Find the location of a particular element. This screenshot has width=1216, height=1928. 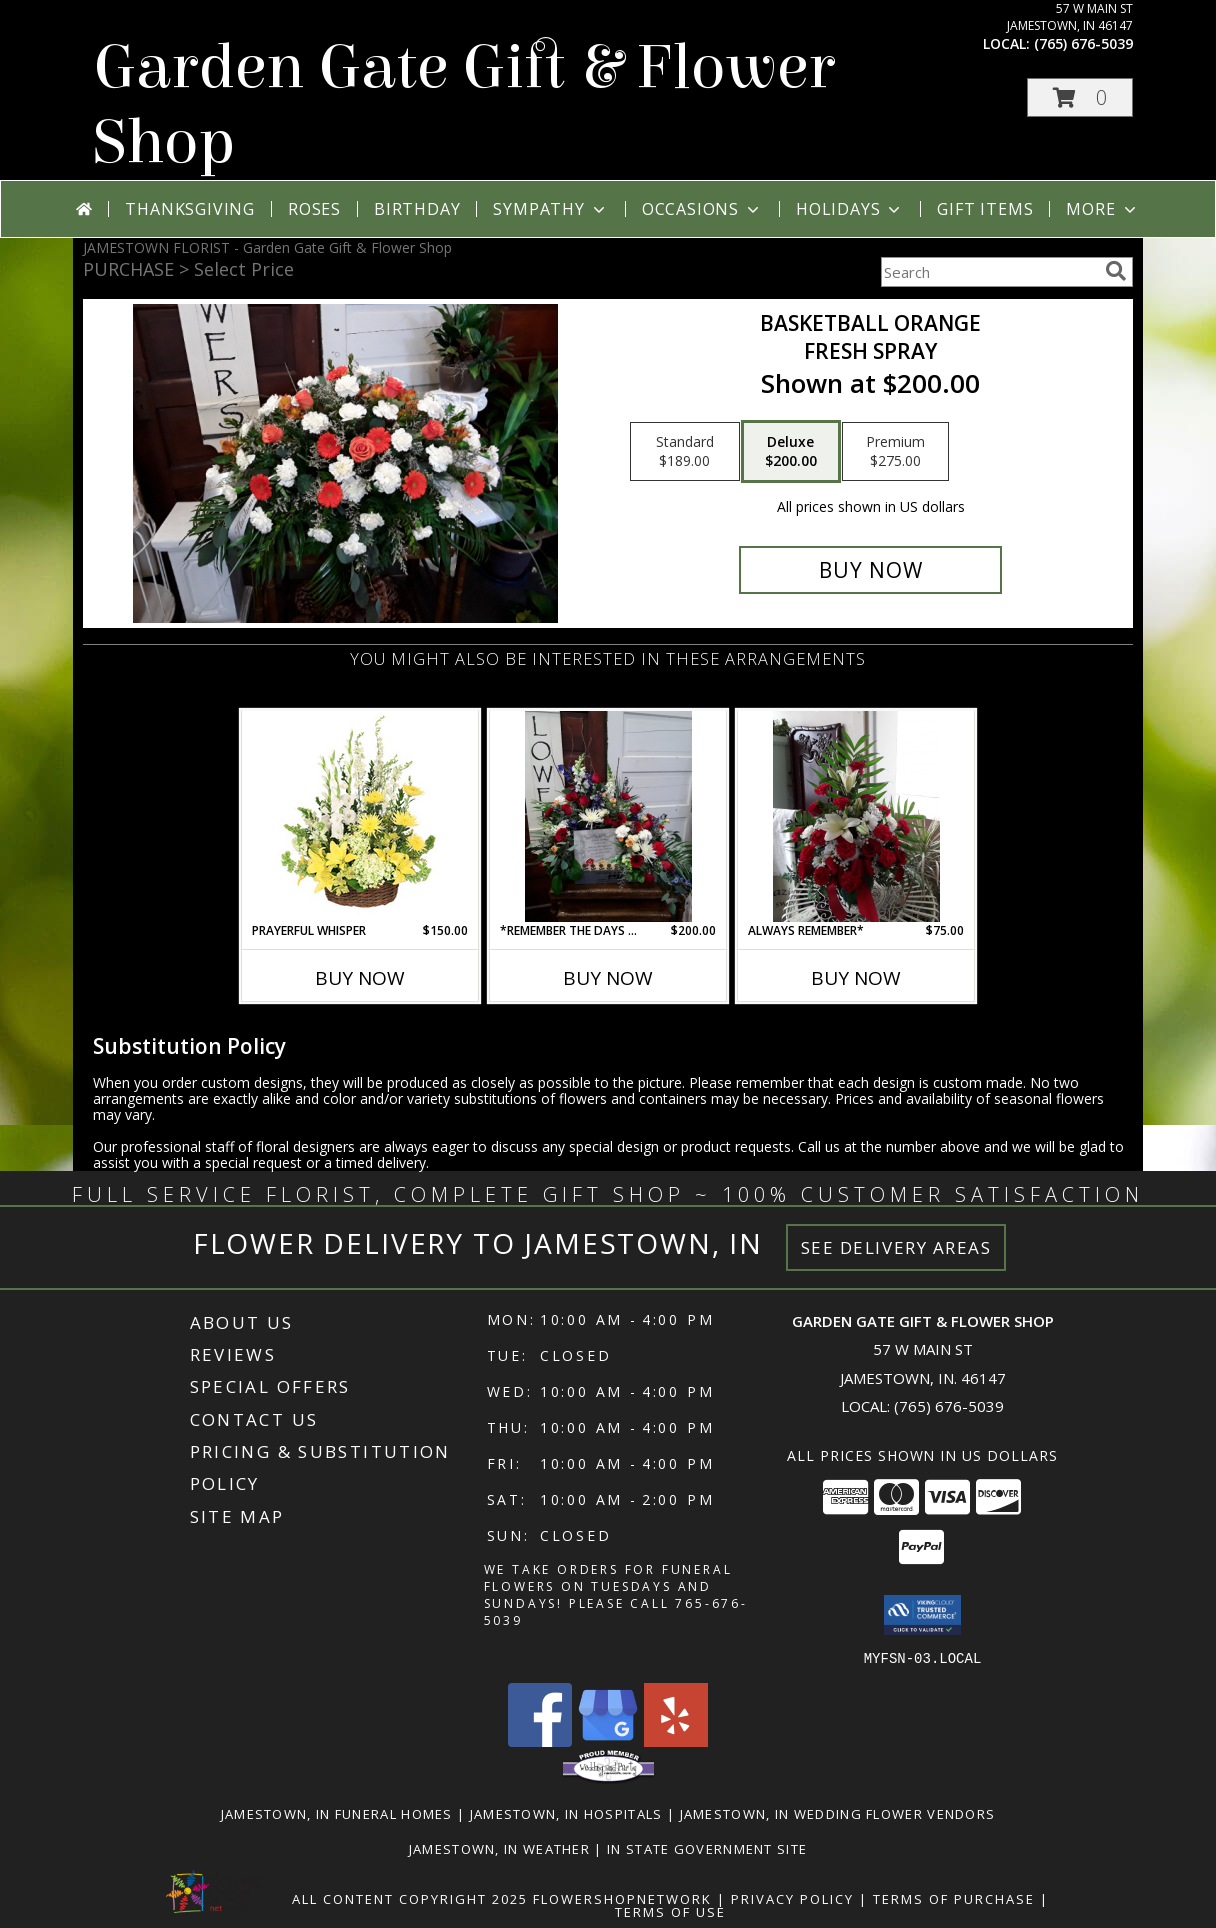

(765) 676-5039 [Call local number: +1-765-676-5039] is located at coordinates (1083, 43).